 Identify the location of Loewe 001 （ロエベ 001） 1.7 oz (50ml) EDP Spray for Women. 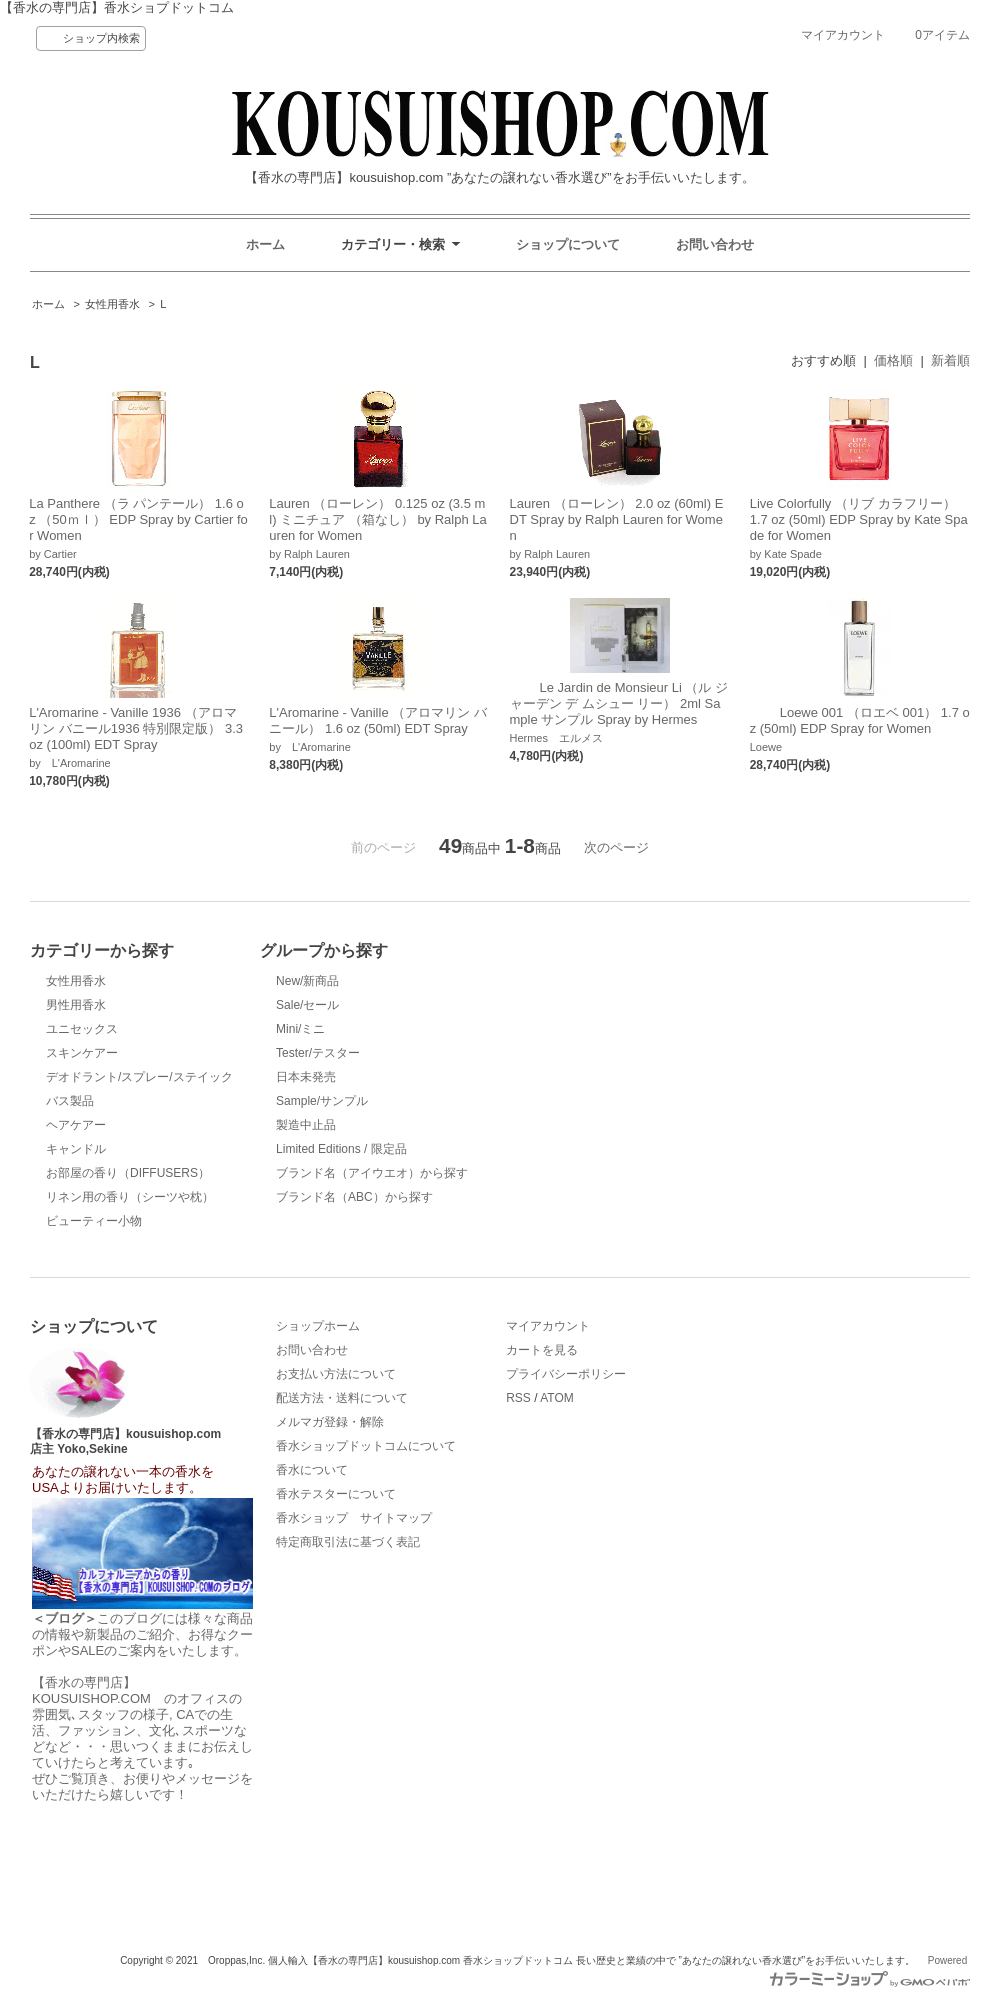
(860, 720).